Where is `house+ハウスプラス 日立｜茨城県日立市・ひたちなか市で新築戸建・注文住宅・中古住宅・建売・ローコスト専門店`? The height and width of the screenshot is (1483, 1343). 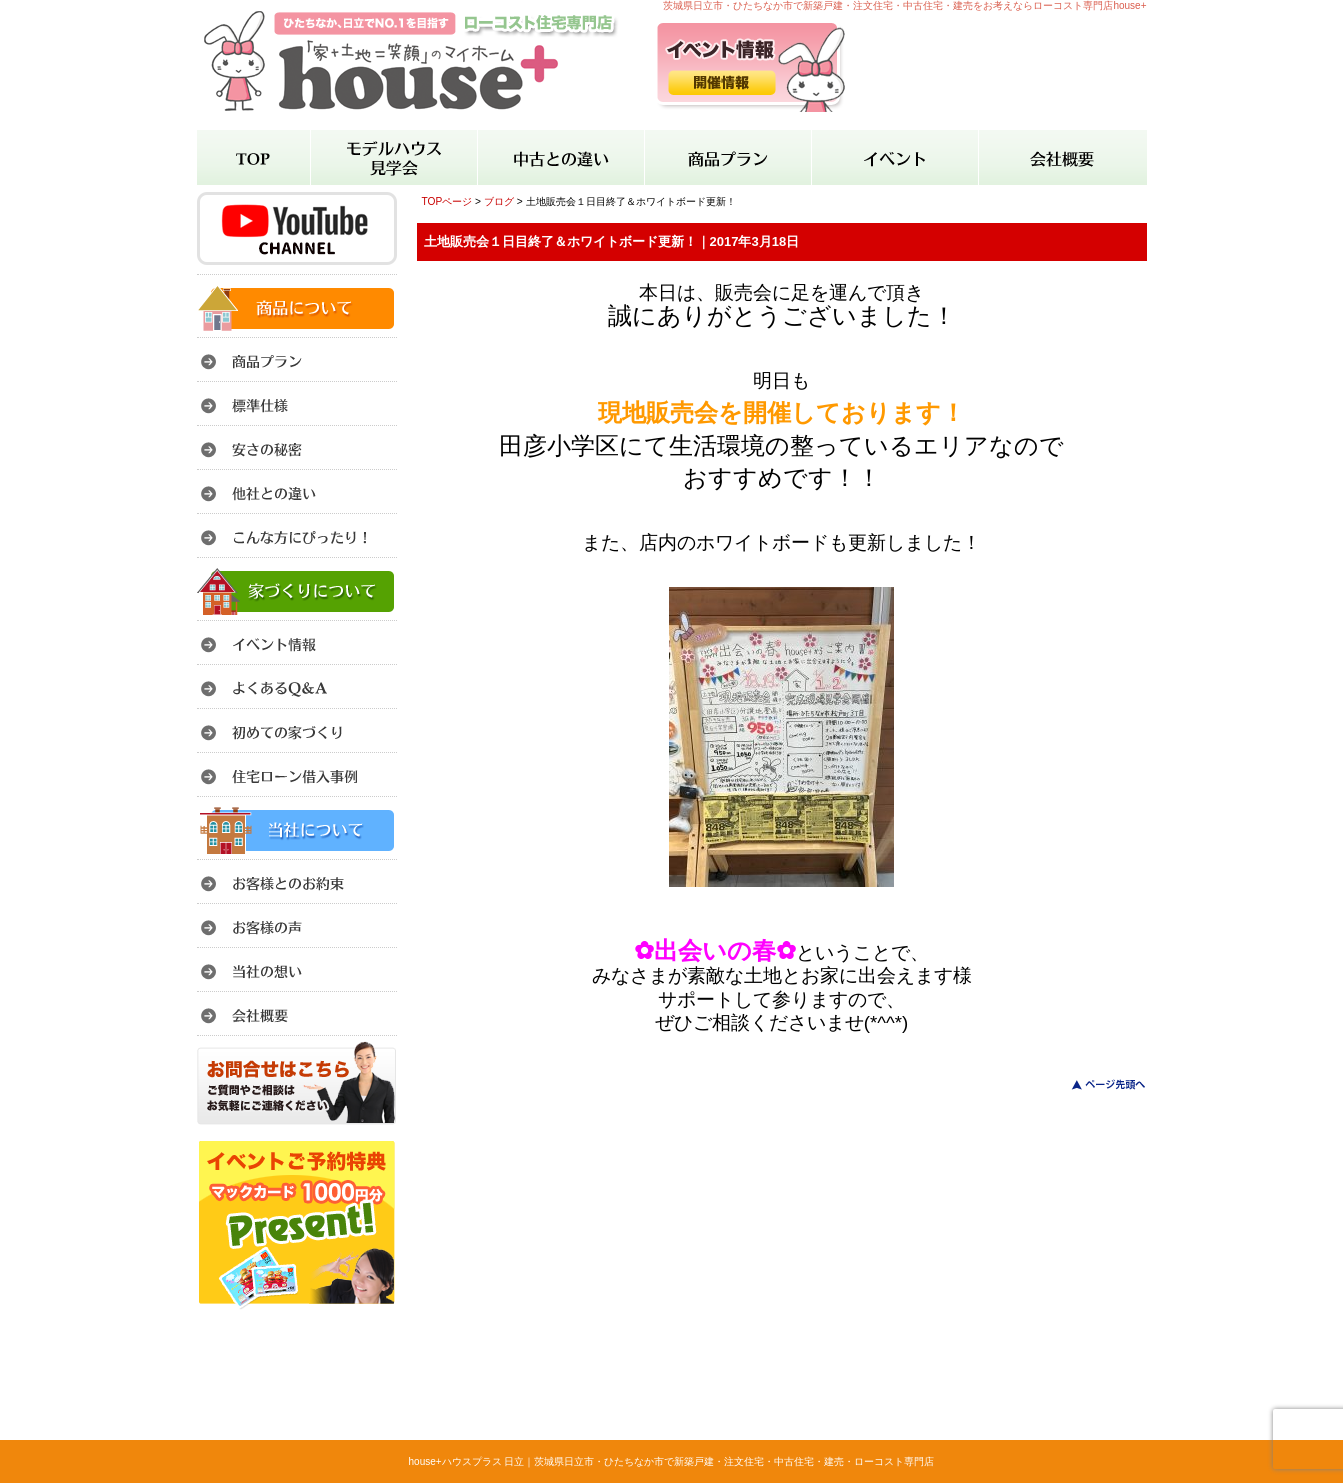 house+ハウスプラス 日立｜茨城県日立市・ひたちなか市で新築戸建・注文住宅・中古住宅・建売・ローコスト専門店 is located at coordinates (672, 1461).